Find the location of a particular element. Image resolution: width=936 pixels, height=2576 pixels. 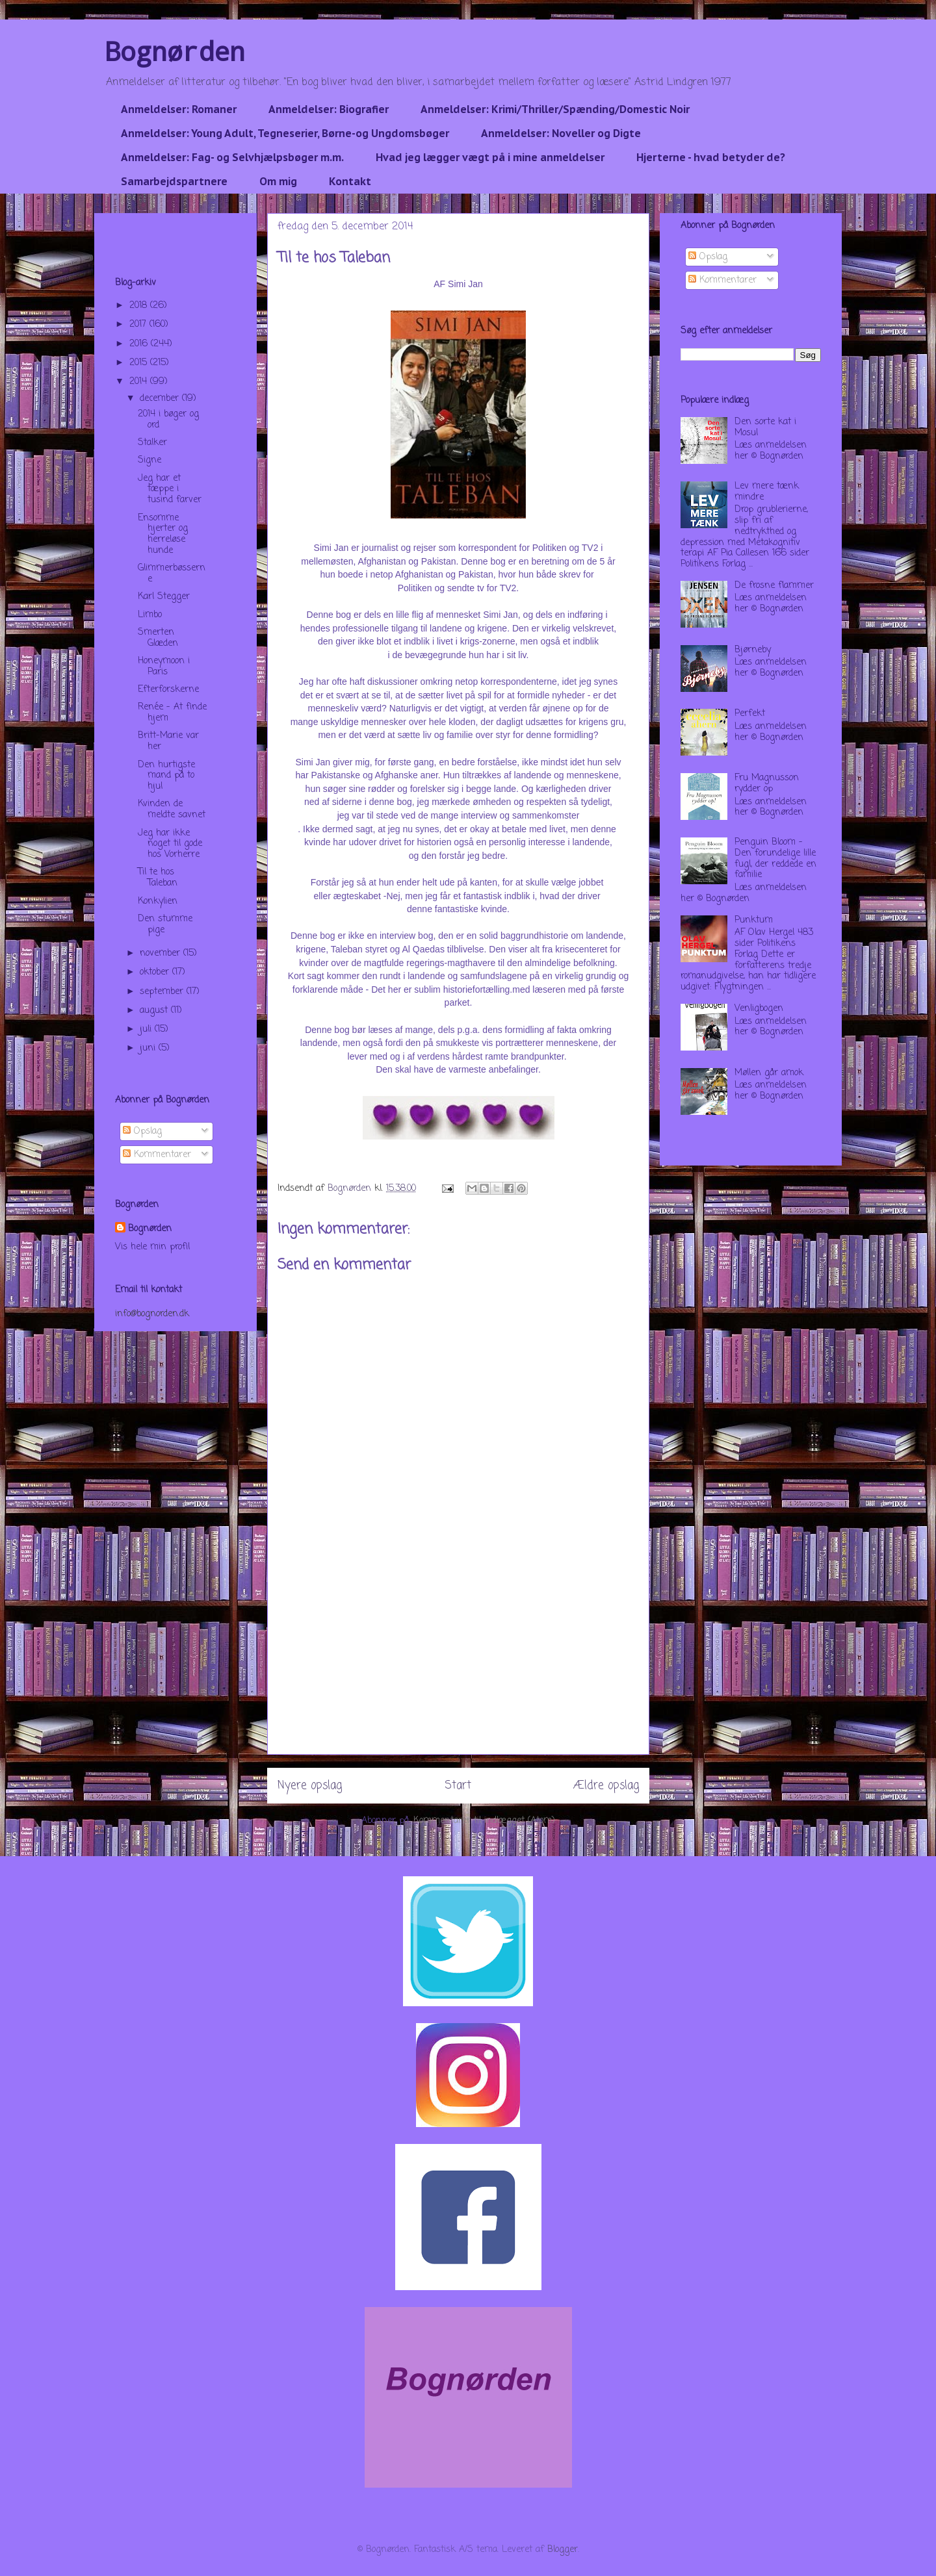

Jeg har ikke noget til gode hos Vorherre is located at coordinates (170, 844).